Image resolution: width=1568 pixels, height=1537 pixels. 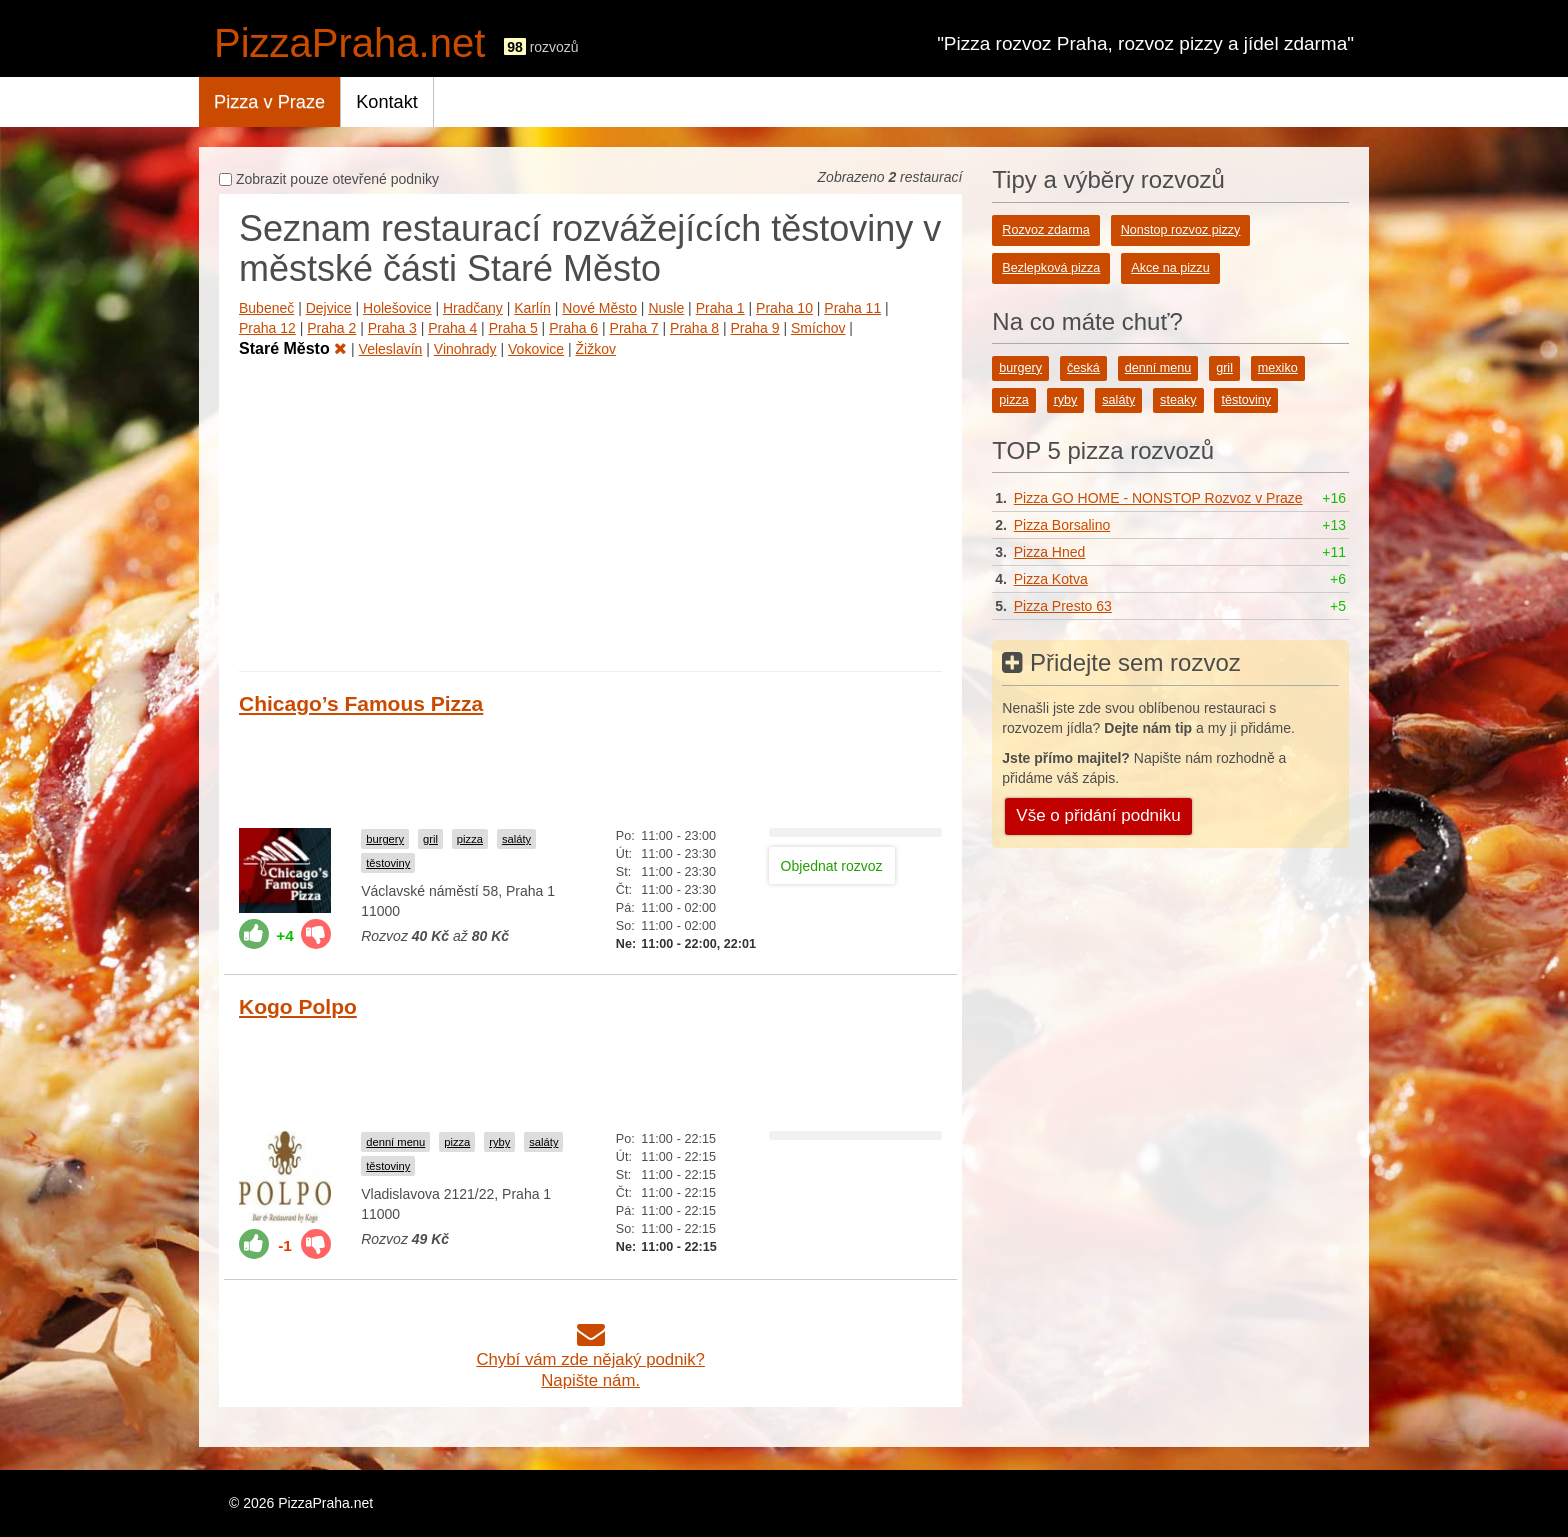 I want to click on Chybí vám zde nějaký podnik?Napište nám., so click(x=590, y=1359).